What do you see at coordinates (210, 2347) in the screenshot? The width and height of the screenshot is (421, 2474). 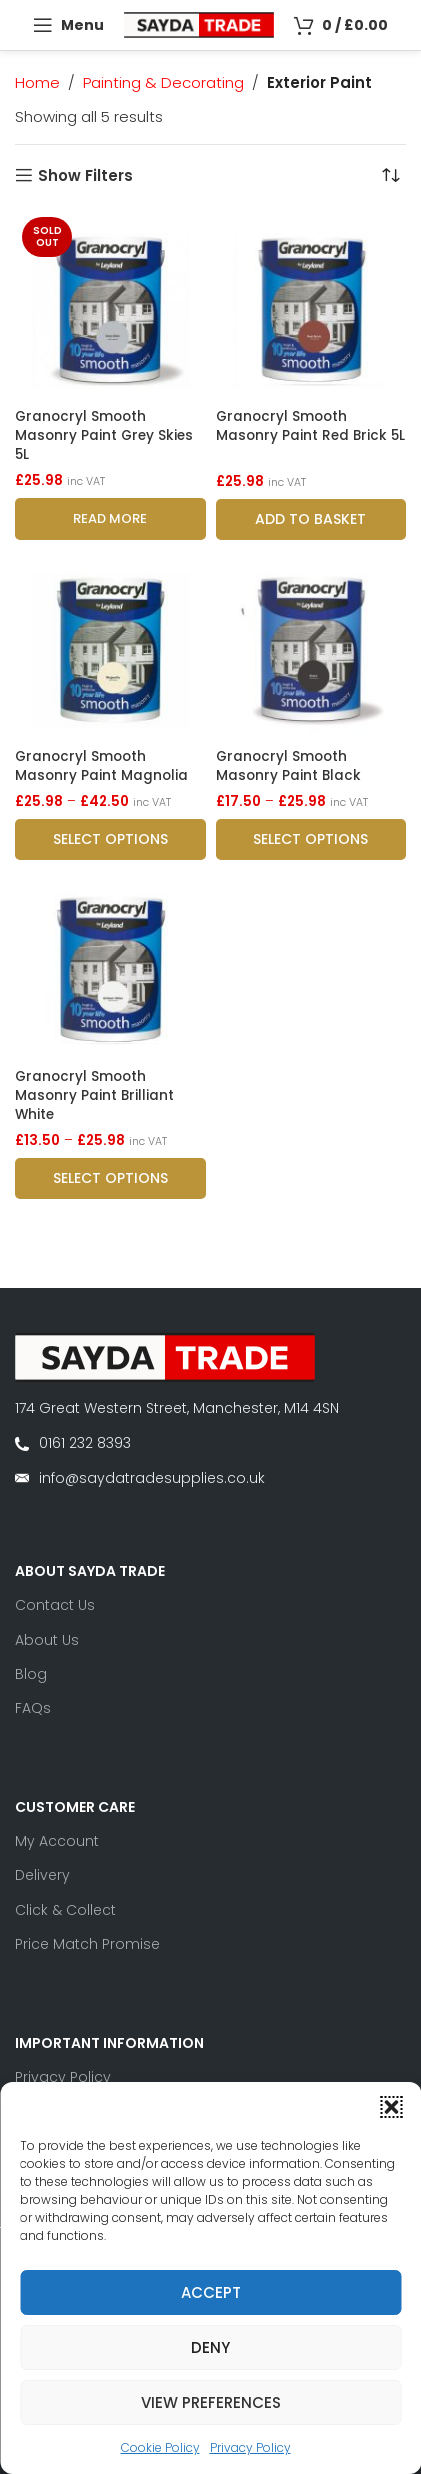 I see `Deny` at bounding box center [210, 2347].